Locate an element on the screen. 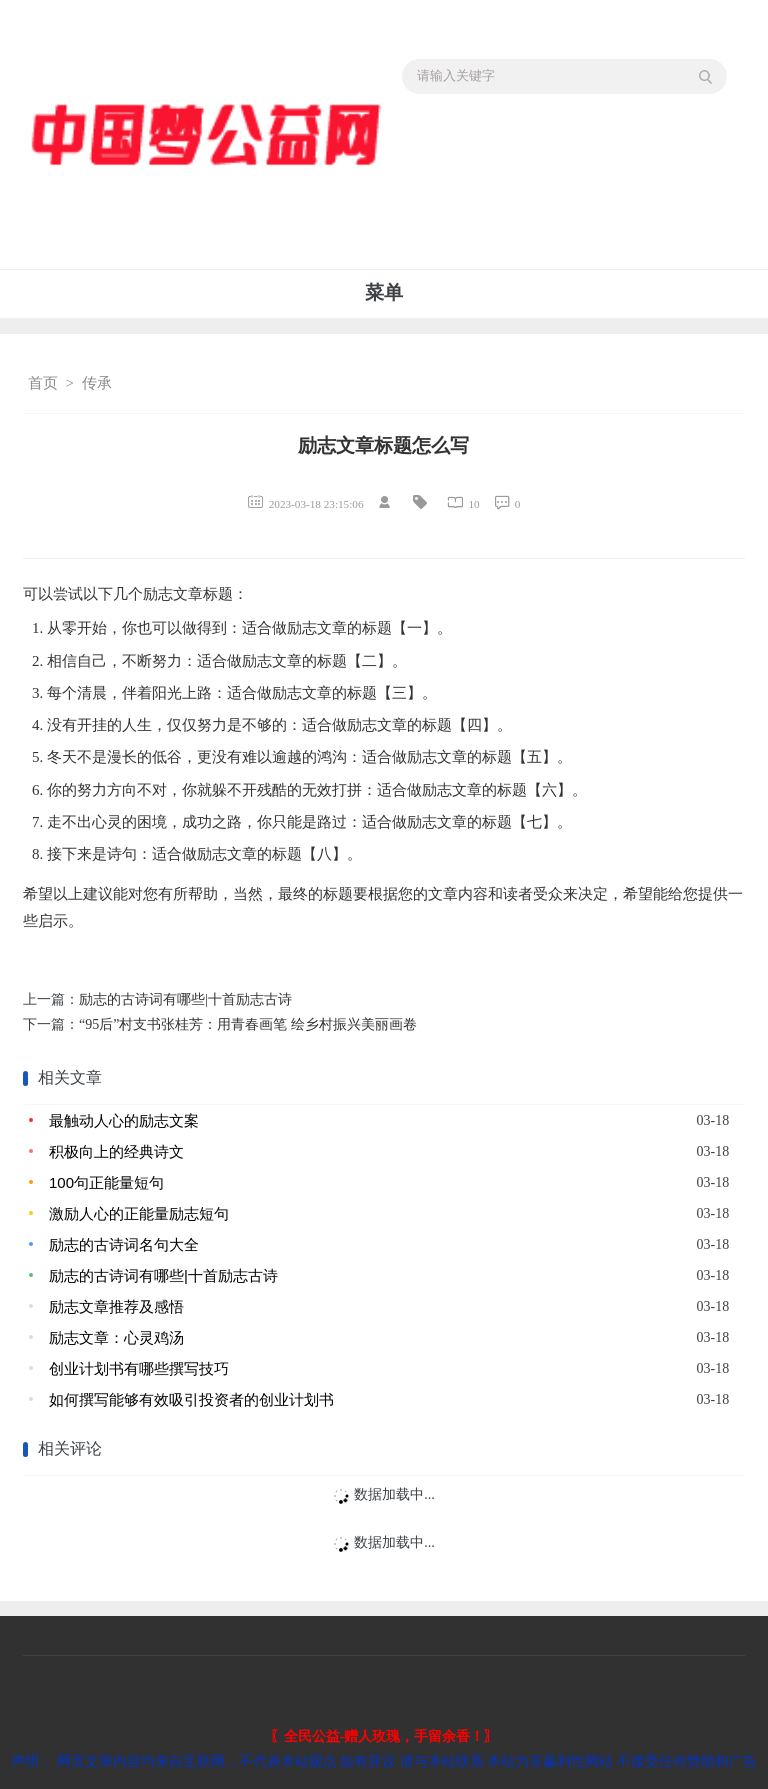 The height and width of the screenshot is (1789, 768). 100句正能量短句 is located at coordinates (106, 1182).